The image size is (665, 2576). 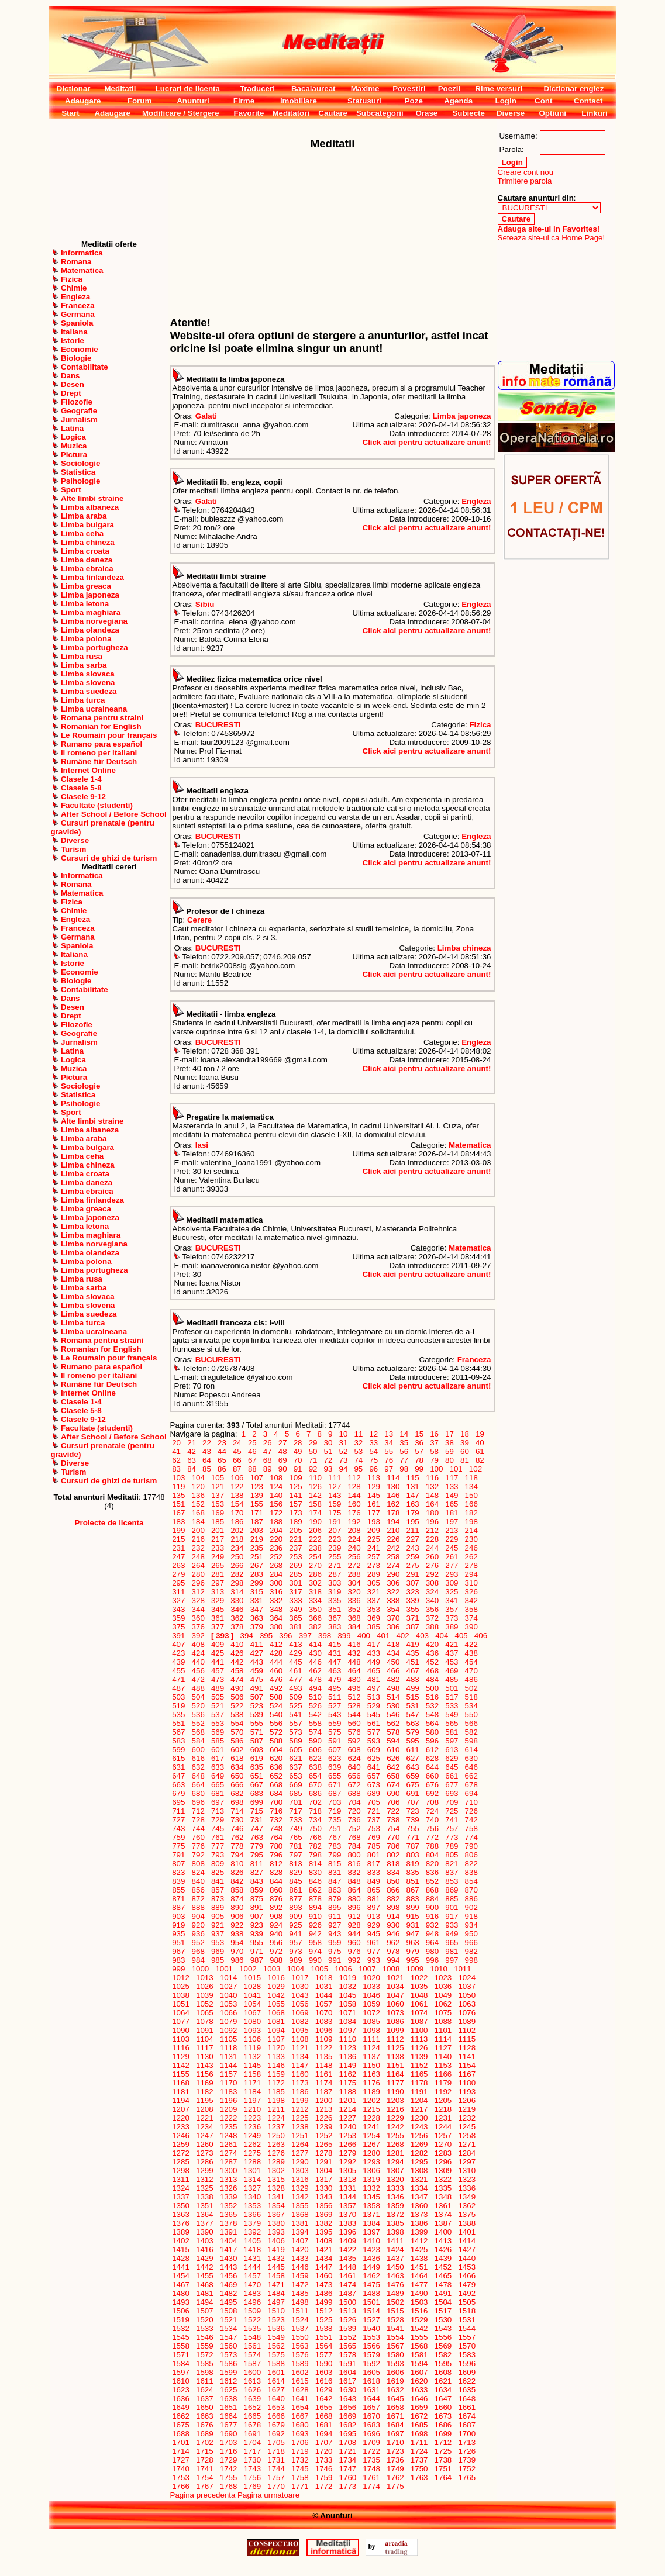 What do you see at coordinates (395, 2302) in the screenshot?
I see `1502` at bounding box center [395, 2302].